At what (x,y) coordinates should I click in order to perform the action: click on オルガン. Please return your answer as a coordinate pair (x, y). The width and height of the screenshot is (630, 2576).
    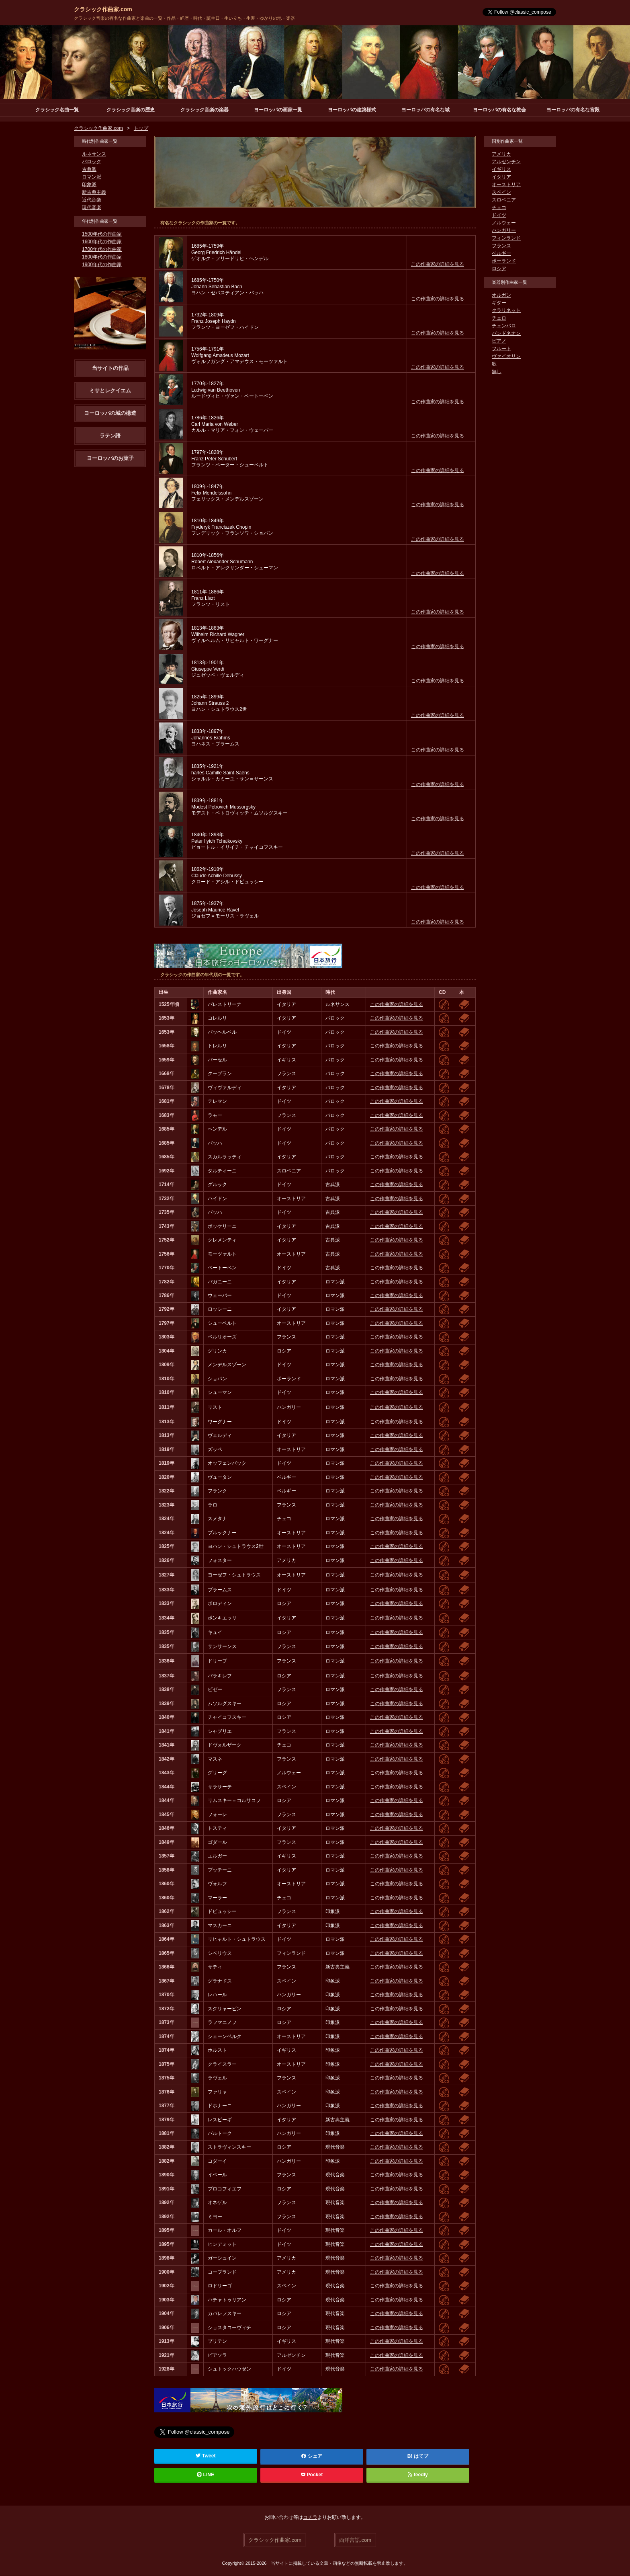
    Looking at the image, I should click on (501, 295).